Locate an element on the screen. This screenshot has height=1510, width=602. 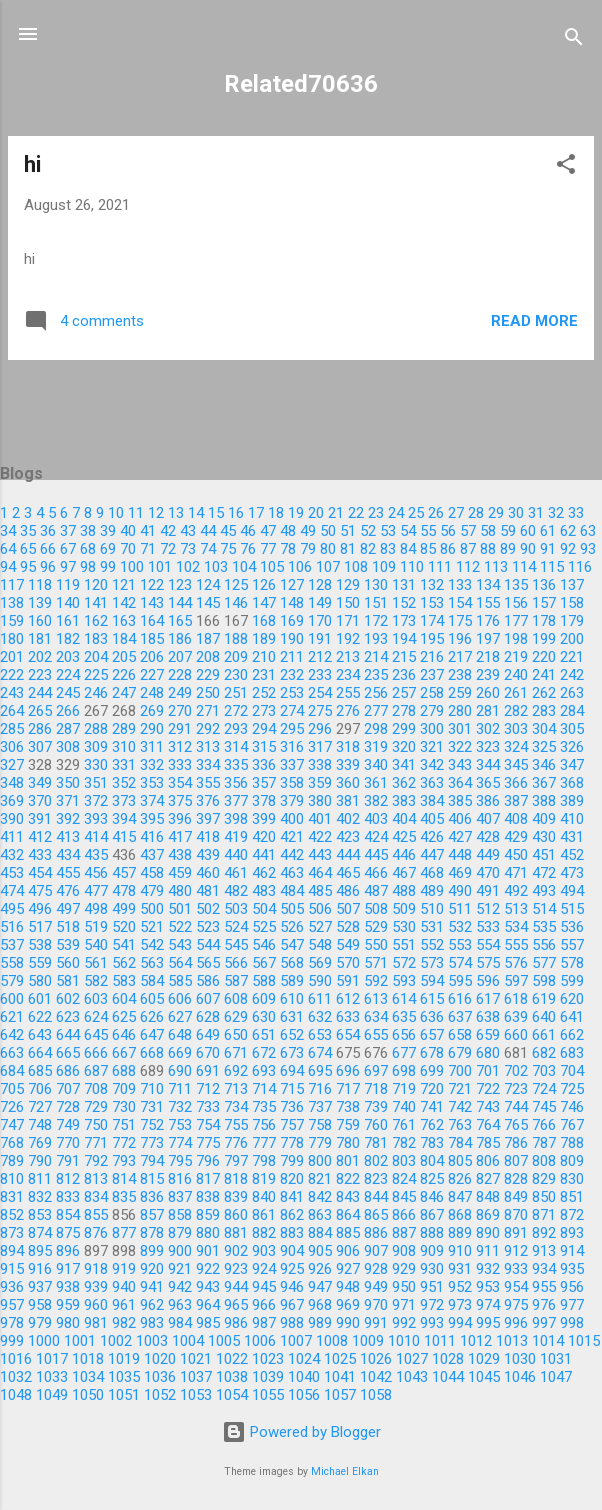
233 is located at coordinates (320, 675).